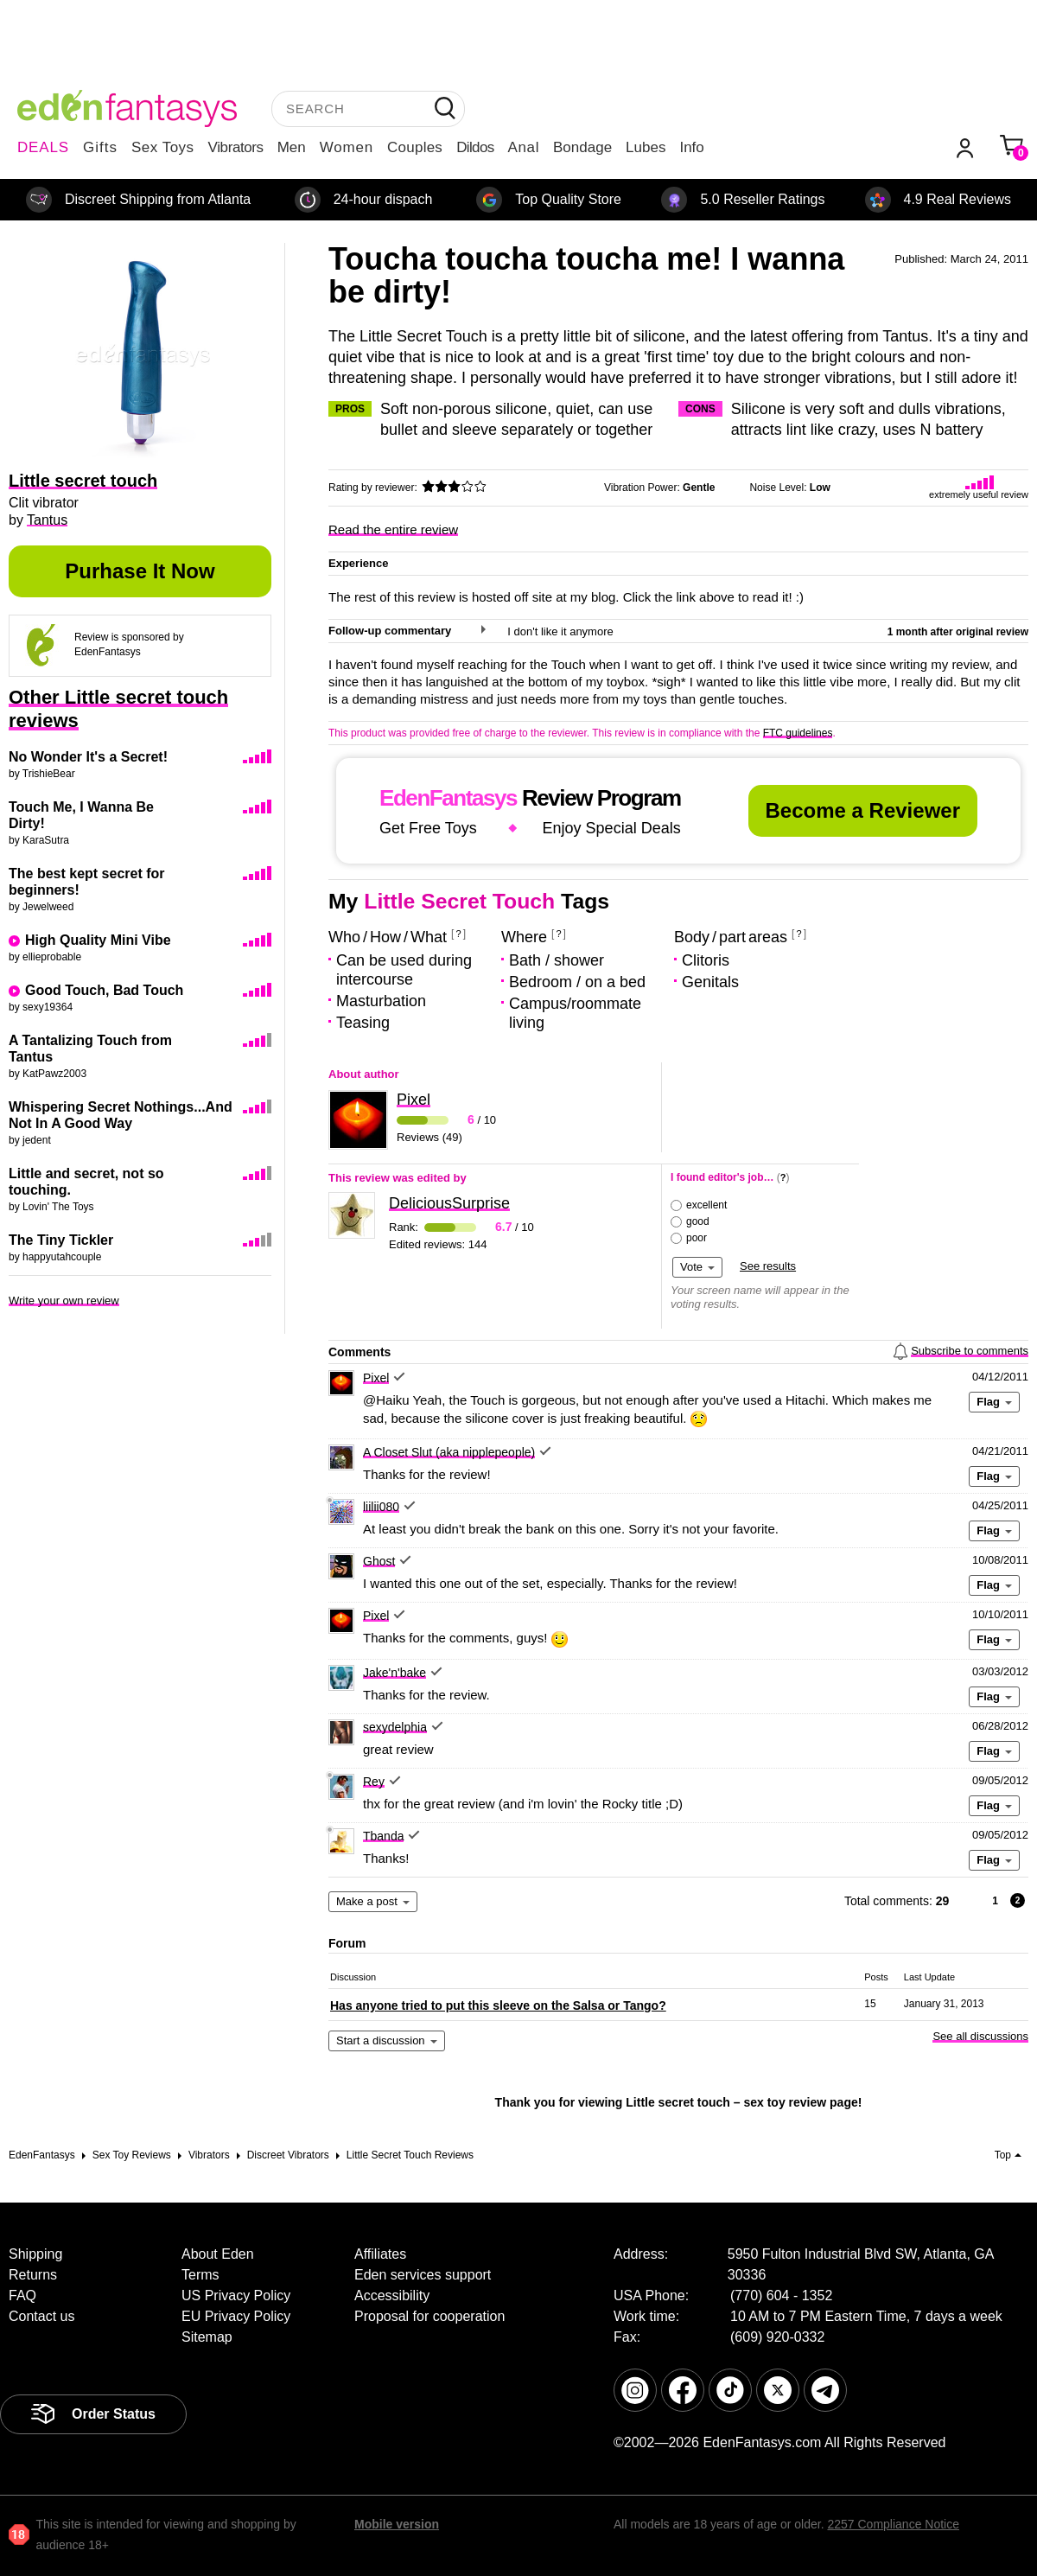  Describe the element at coordinates (391, 2295) in the screenshot. I see `Accessibility` at that location.